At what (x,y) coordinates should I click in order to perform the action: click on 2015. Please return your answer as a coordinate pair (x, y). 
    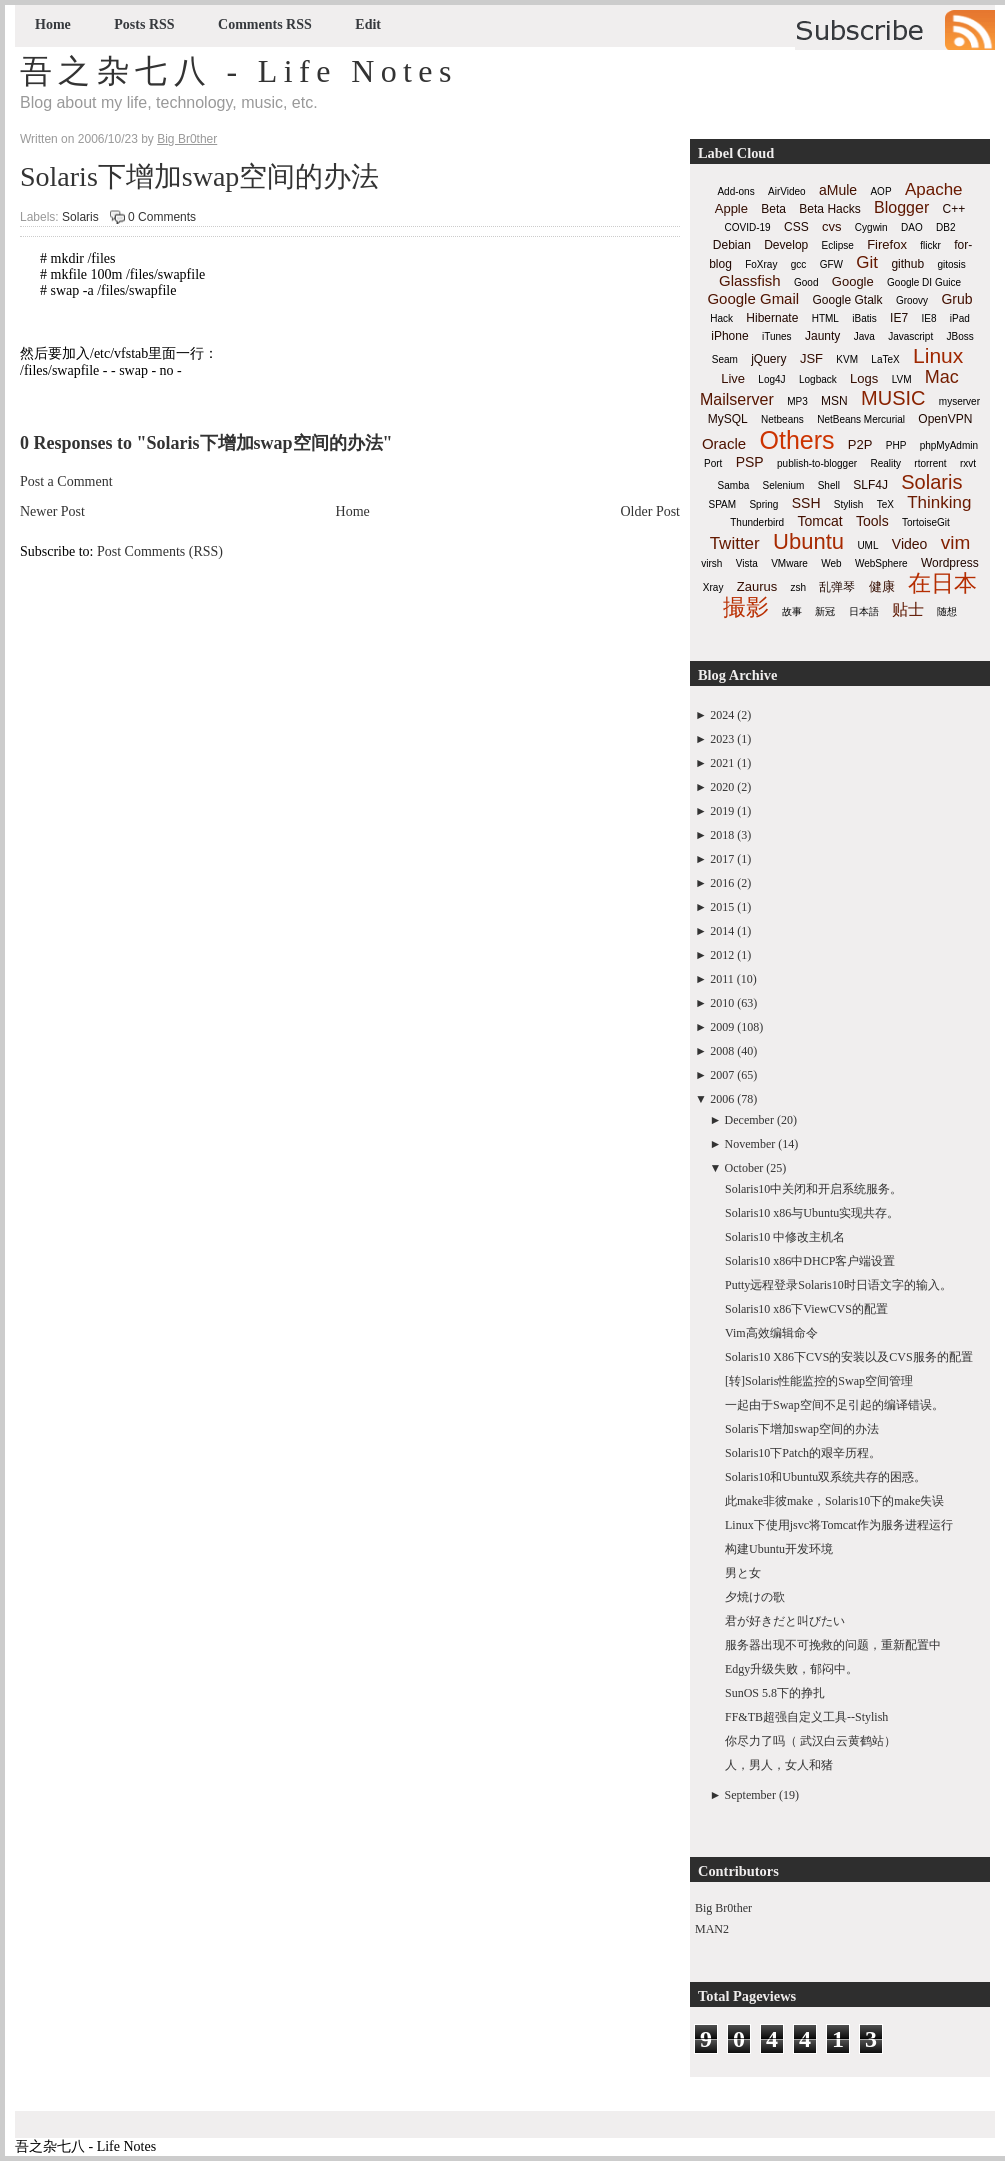
    Looking at the image, I should click on (722, 907).